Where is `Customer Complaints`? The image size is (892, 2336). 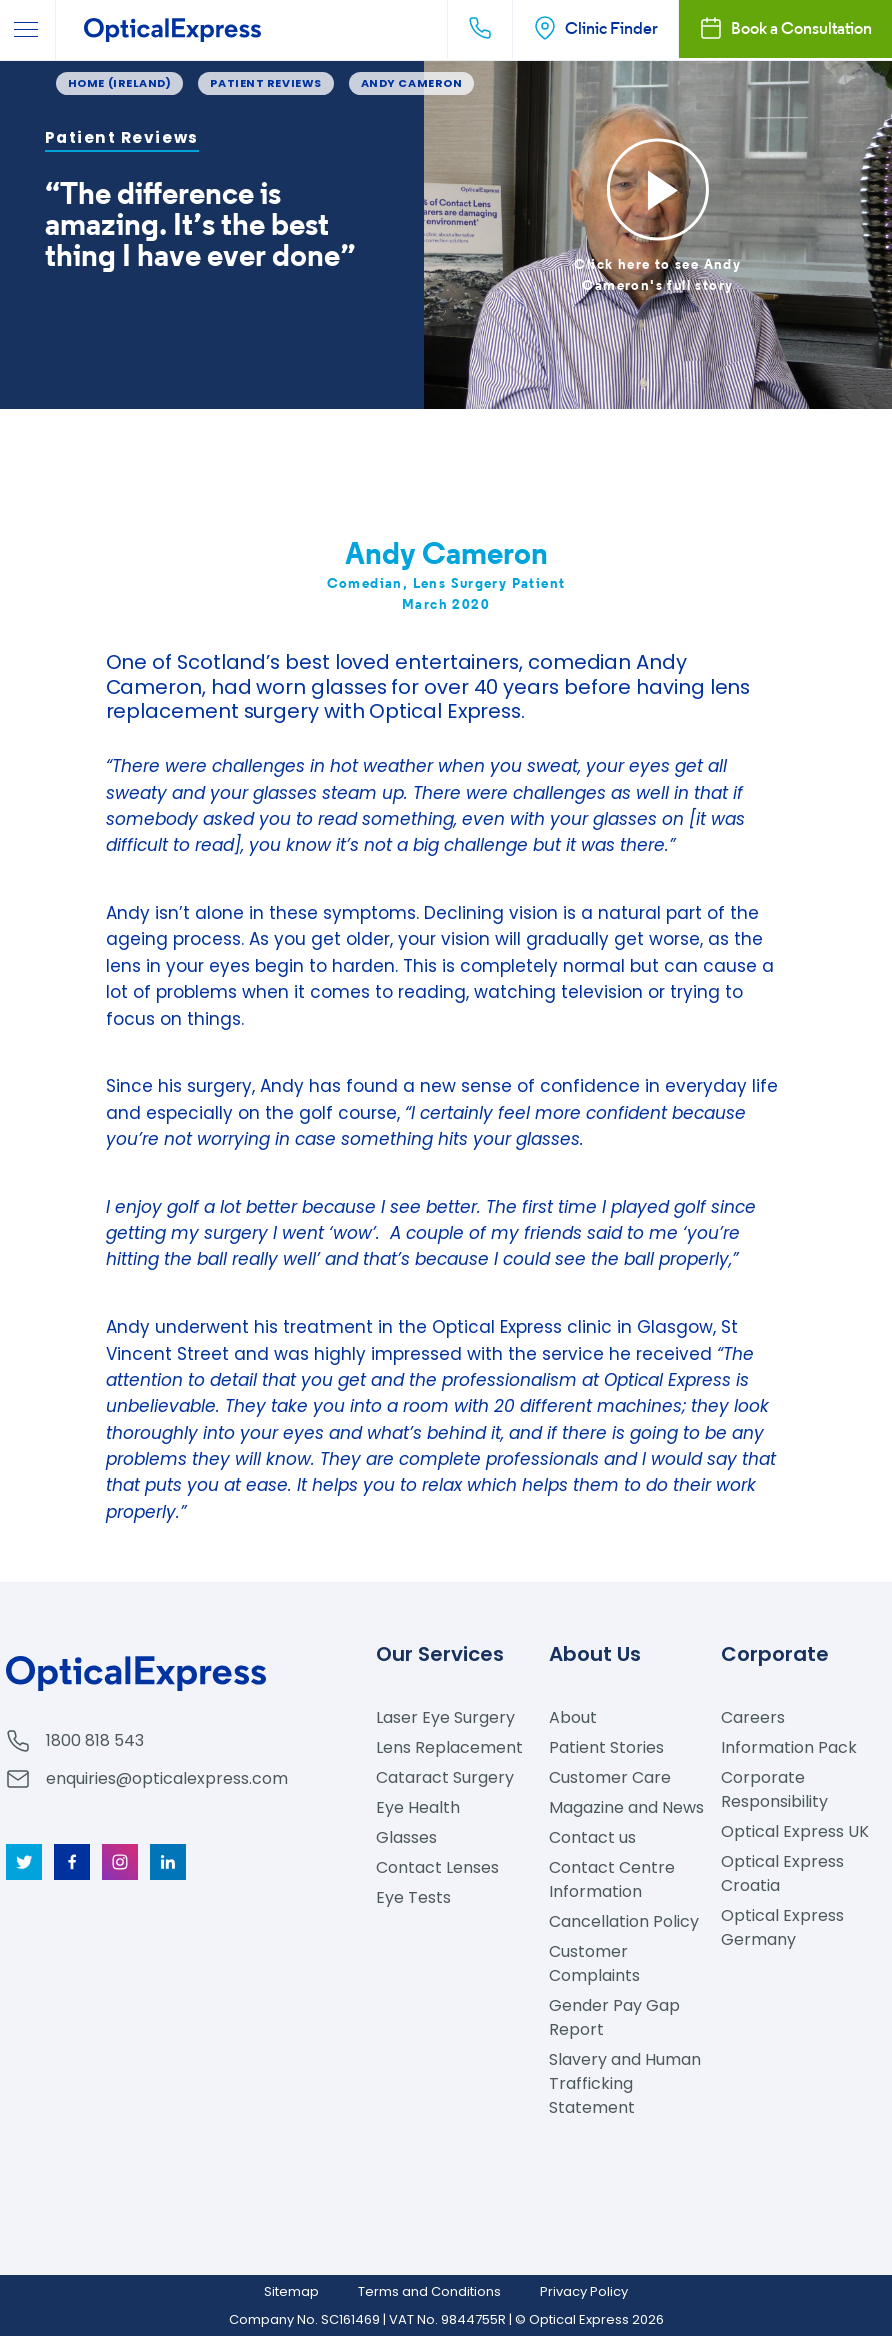 Customer Complaints is located at coordinates (594, 1963).